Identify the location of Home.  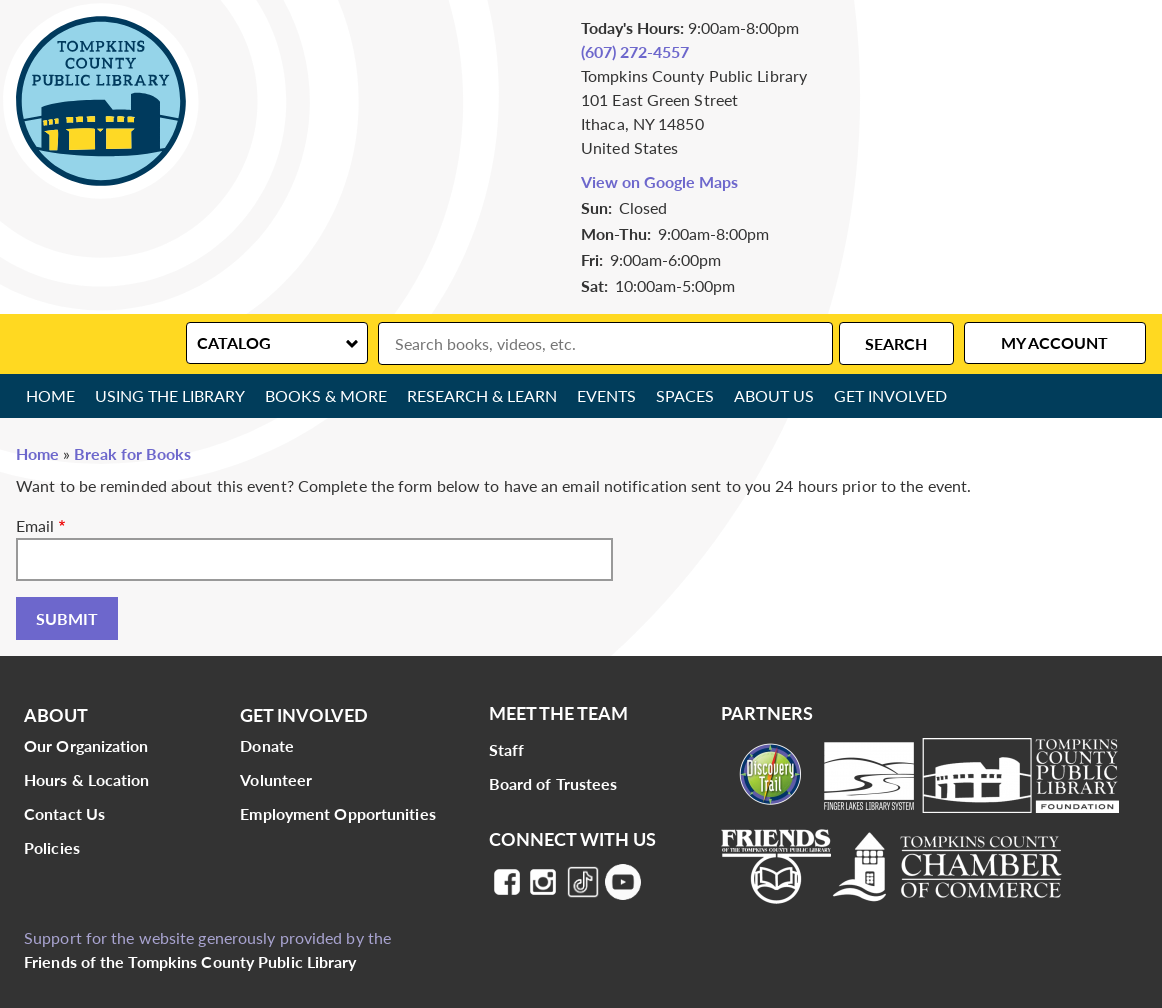
(50, 395).